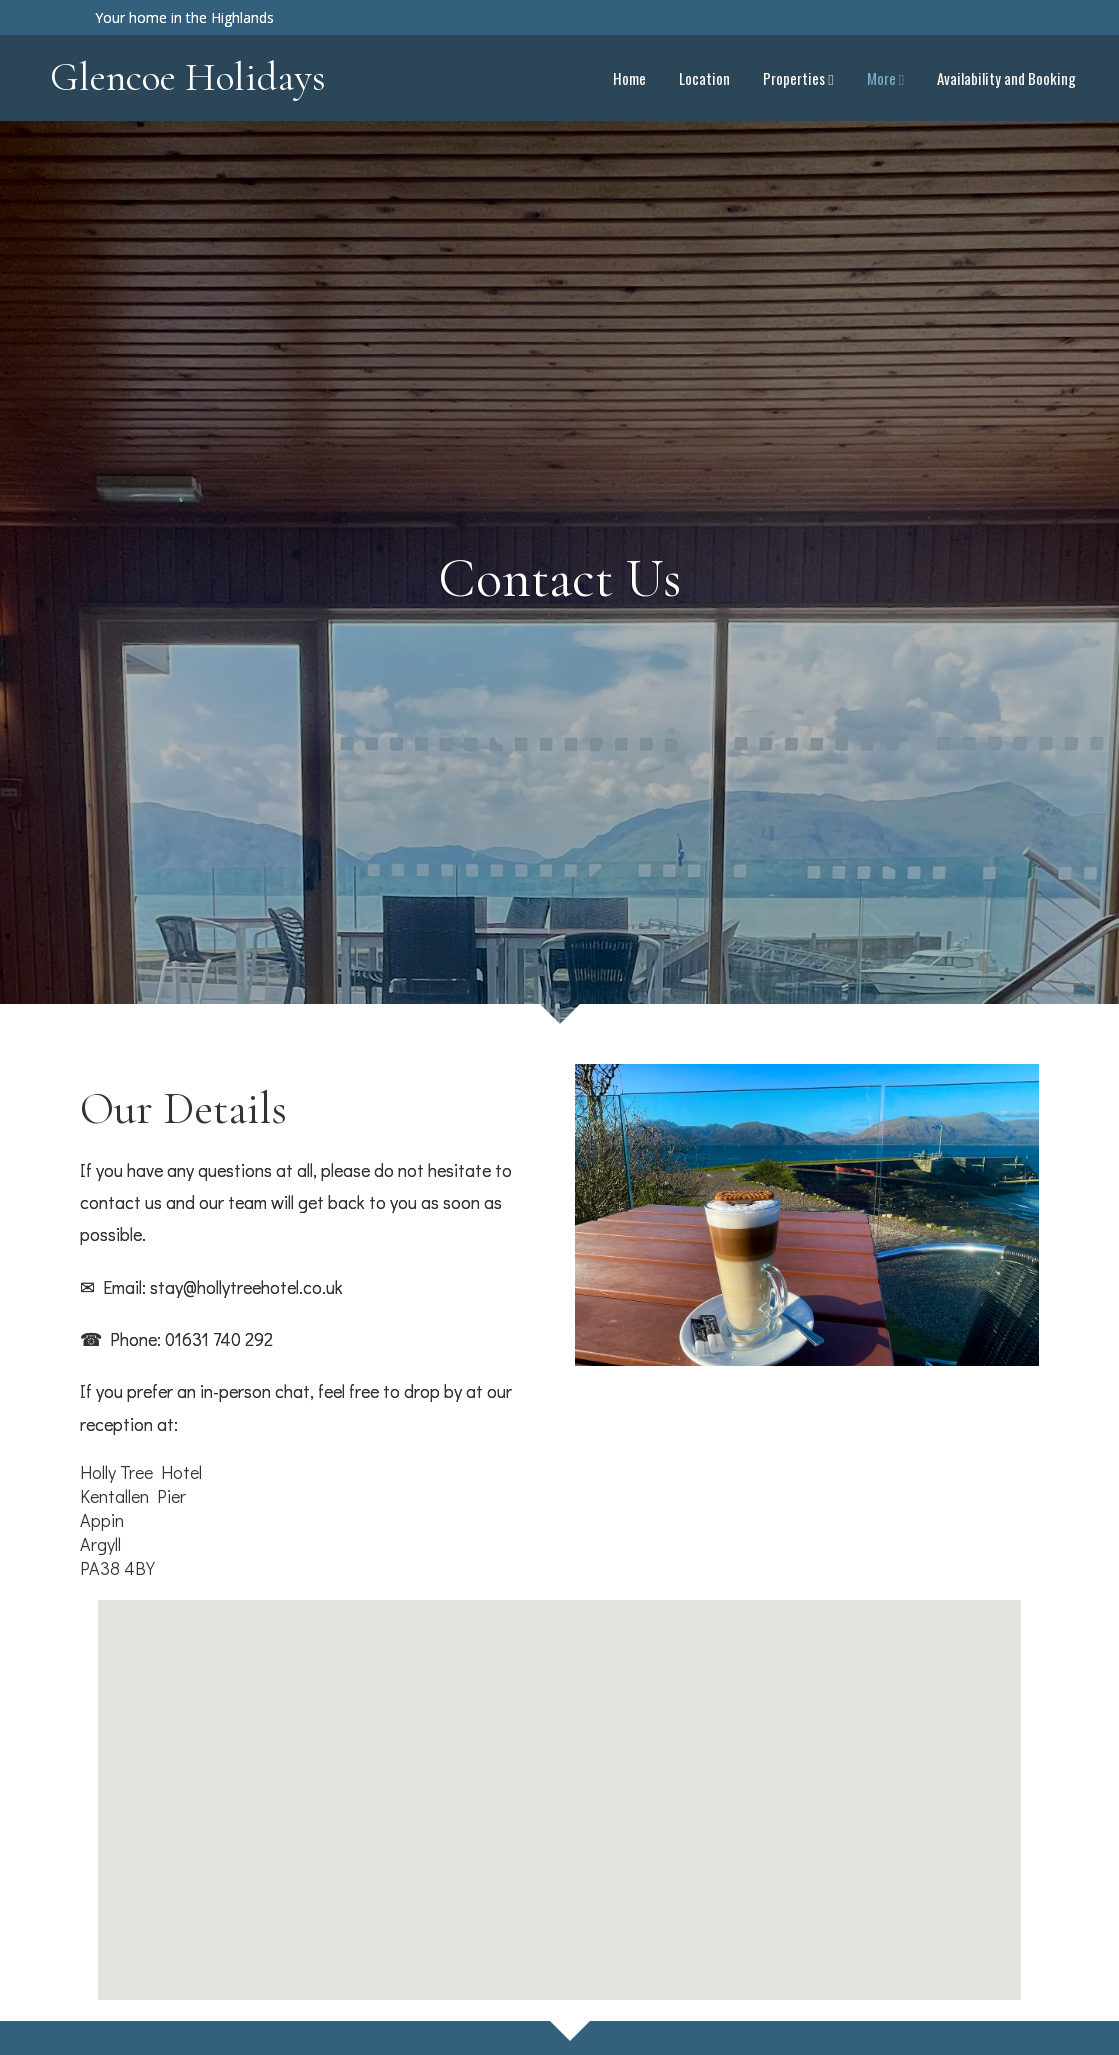  Describe the element at coordinates (798, 78) in the screenshot. I see `Properties` at that location.